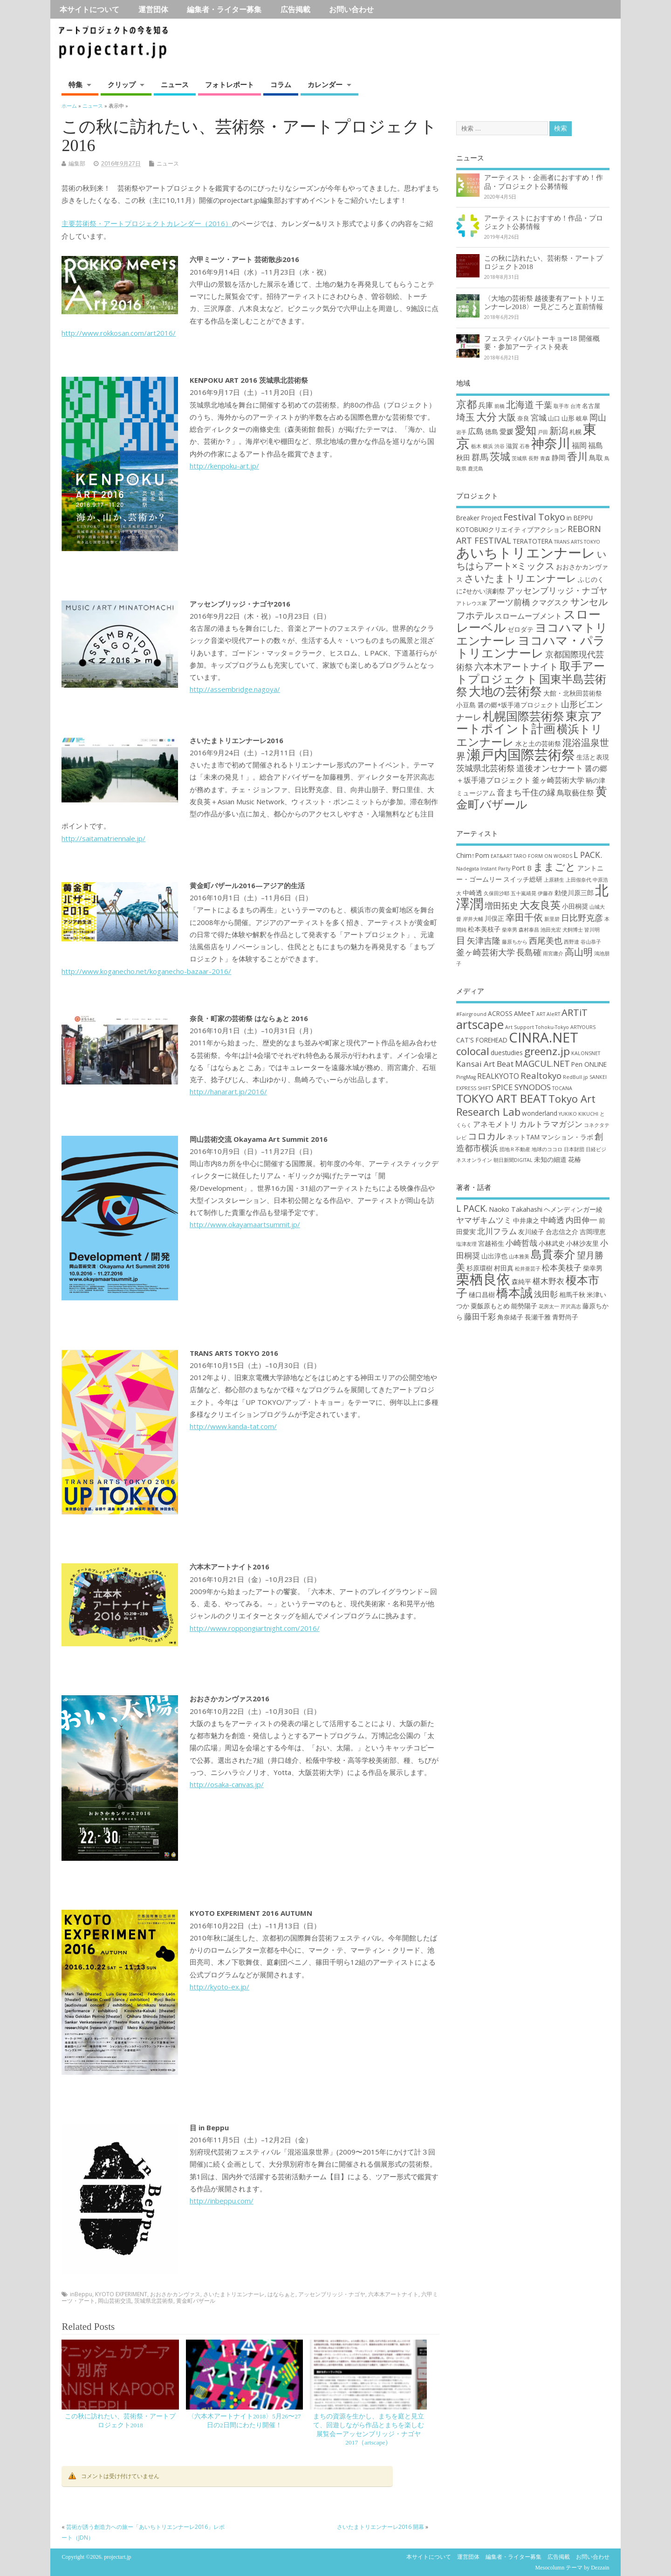 The image size is (671, 2576). Describe the element at coordinates (579, 445) in the screenshot. I see `福岡 [福岡 (5個の項目)]` at that location.